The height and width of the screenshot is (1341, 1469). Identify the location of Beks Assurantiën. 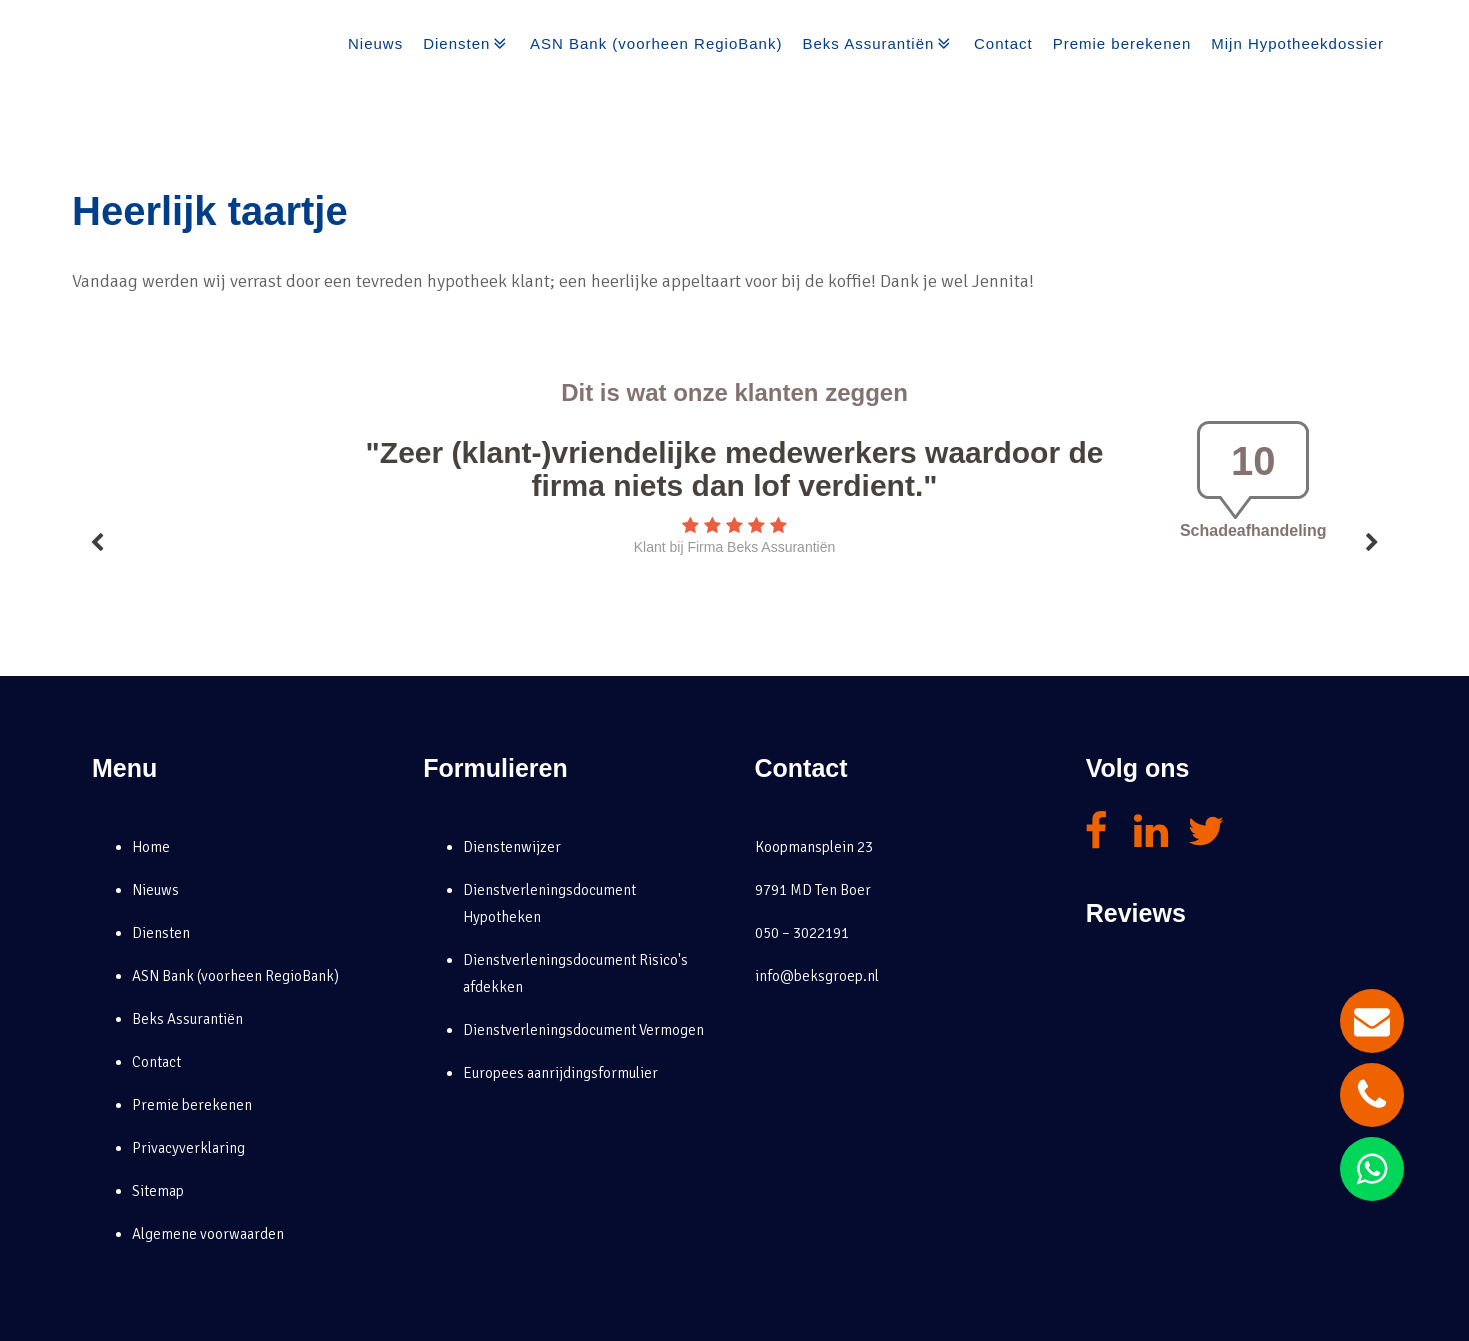
(878, 44).